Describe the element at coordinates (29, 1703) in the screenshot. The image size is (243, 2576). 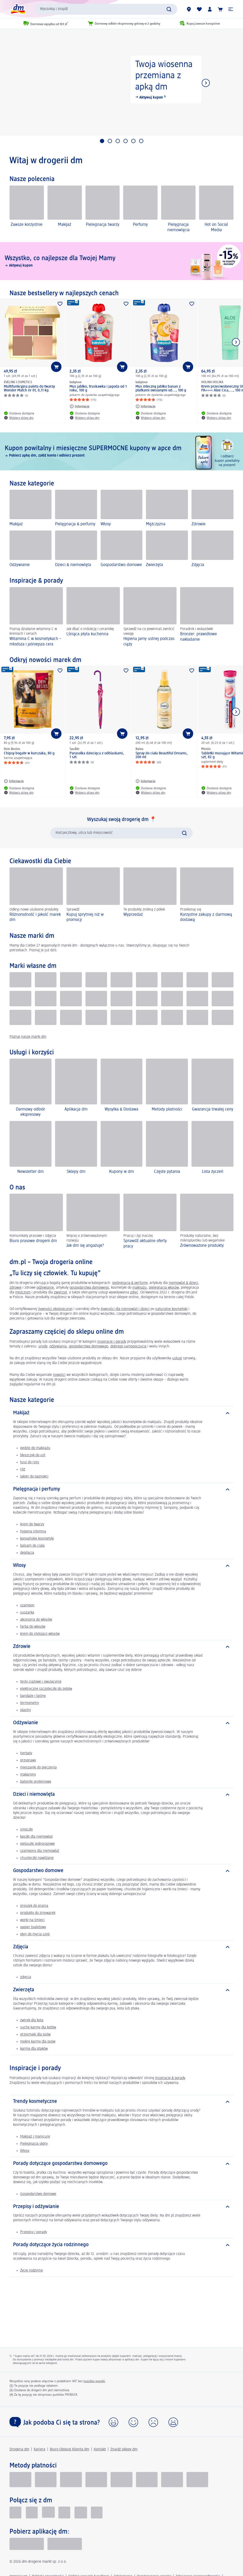
I see `termometry` at that location.